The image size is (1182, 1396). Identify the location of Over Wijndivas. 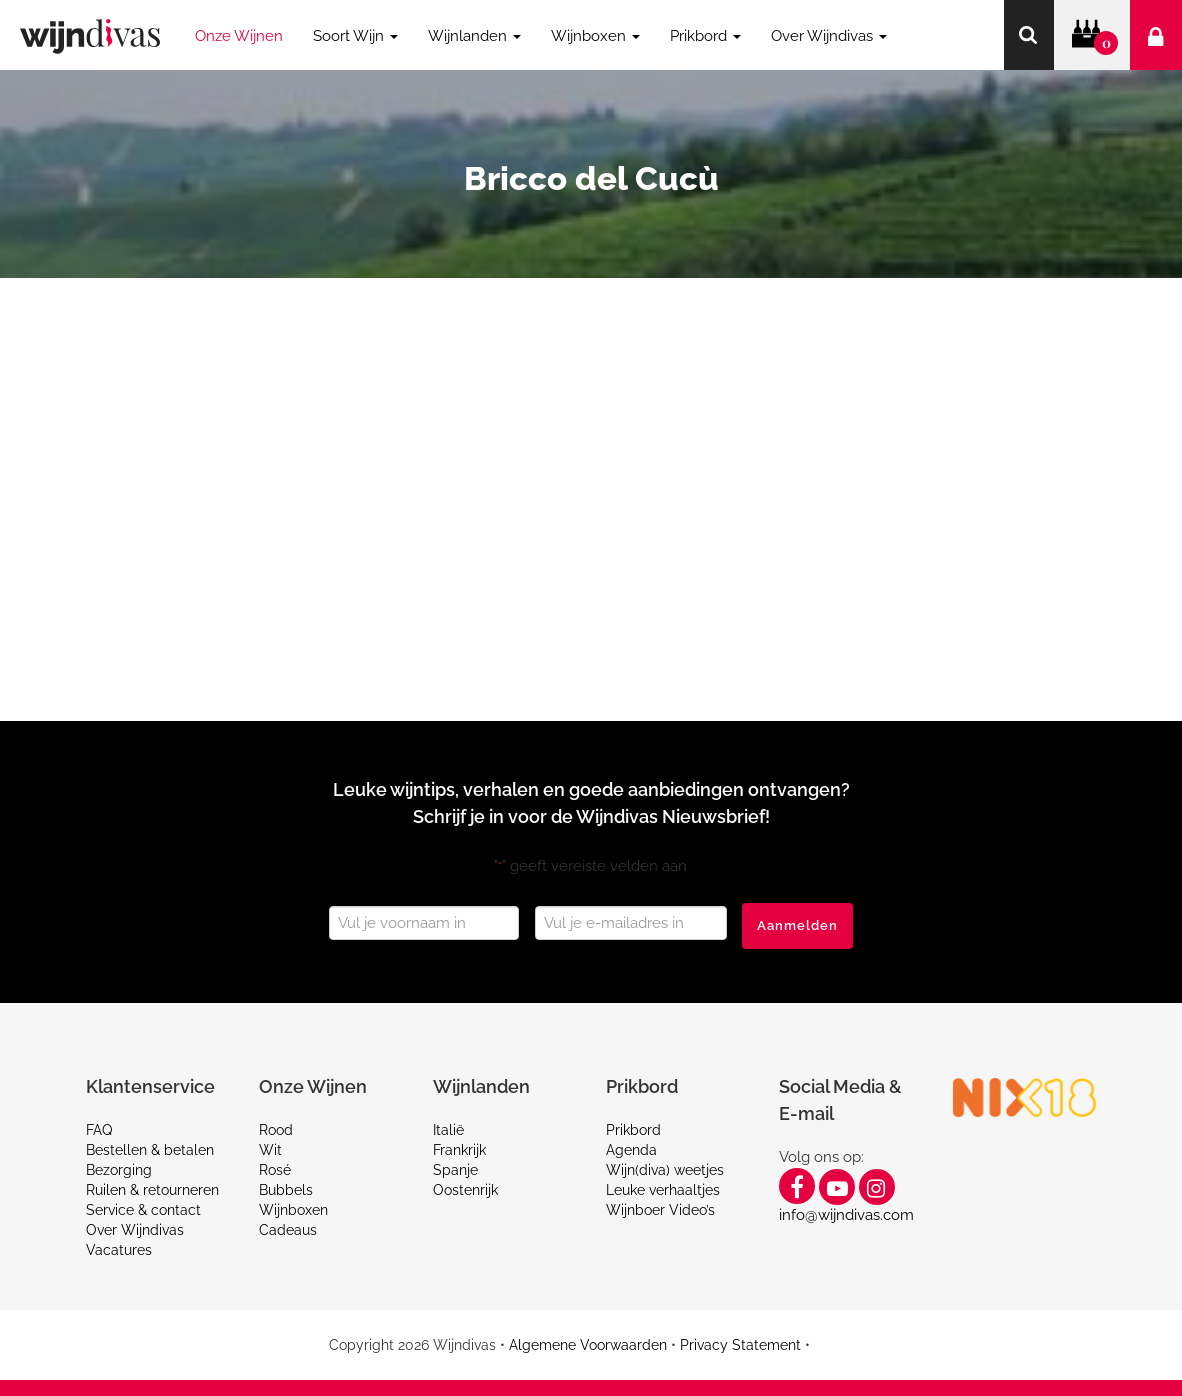
(135, 1230).